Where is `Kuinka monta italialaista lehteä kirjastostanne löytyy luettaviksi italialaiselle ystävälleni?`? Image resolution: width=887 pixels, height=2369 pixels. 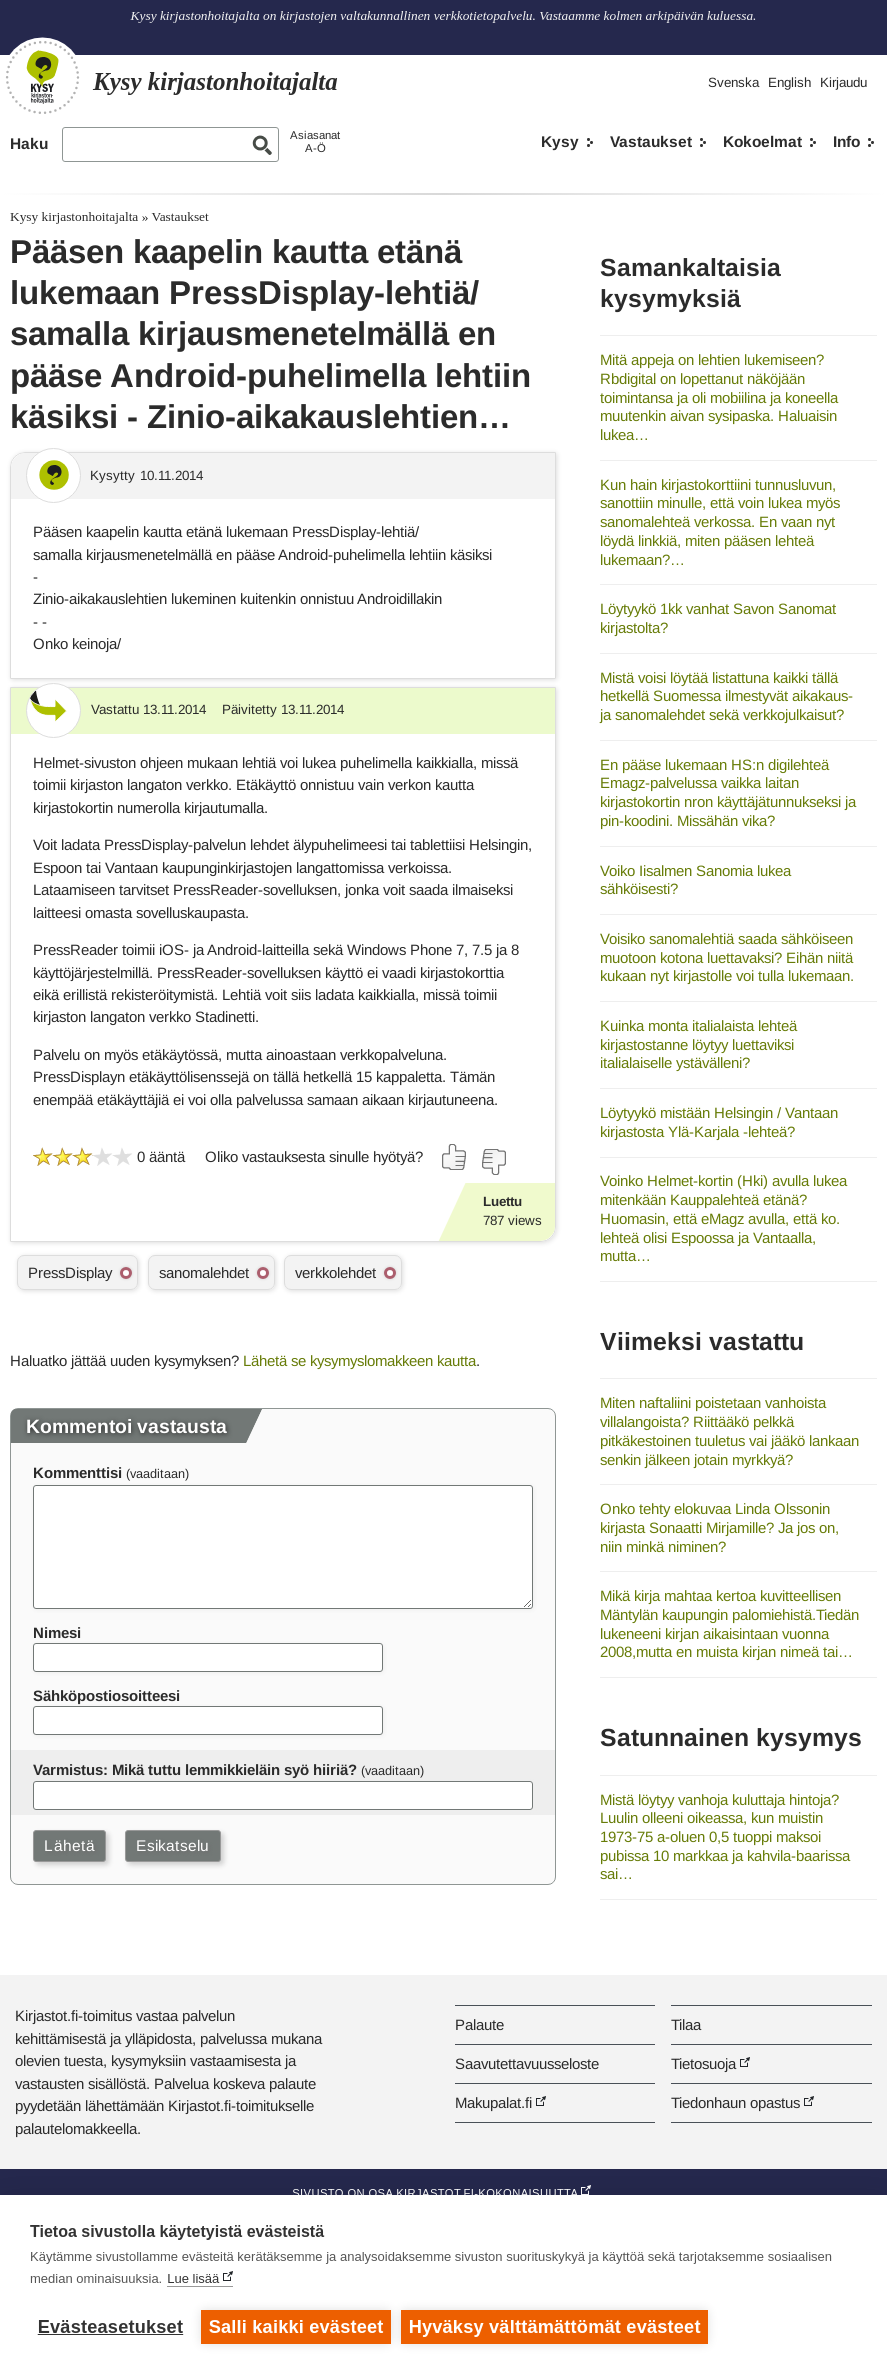
Kuinka monta italialaista lehteä kirjastostanne löytyy luettaviksi italialaiselle ystävälleni? is located at coordinates (698, 1044).